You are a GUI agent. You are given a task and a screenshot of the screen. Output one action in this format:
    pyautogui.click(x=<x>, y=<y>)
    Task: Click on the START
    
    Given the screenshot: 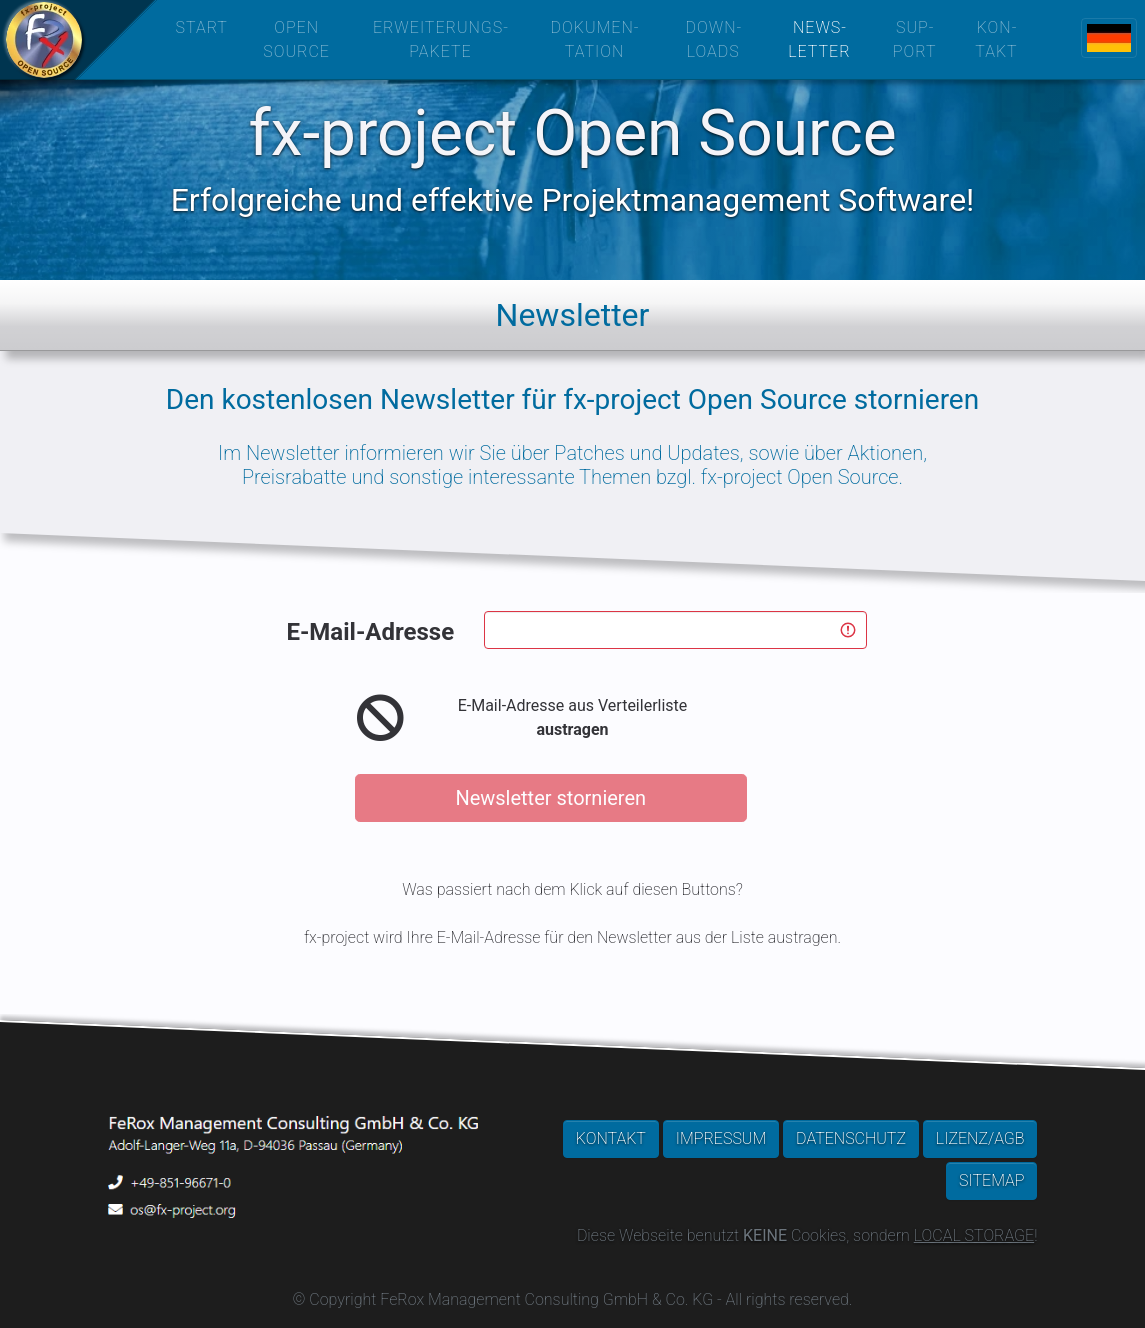 What is the action you would take?
    pyautogui.click(x=202, y=27)
    